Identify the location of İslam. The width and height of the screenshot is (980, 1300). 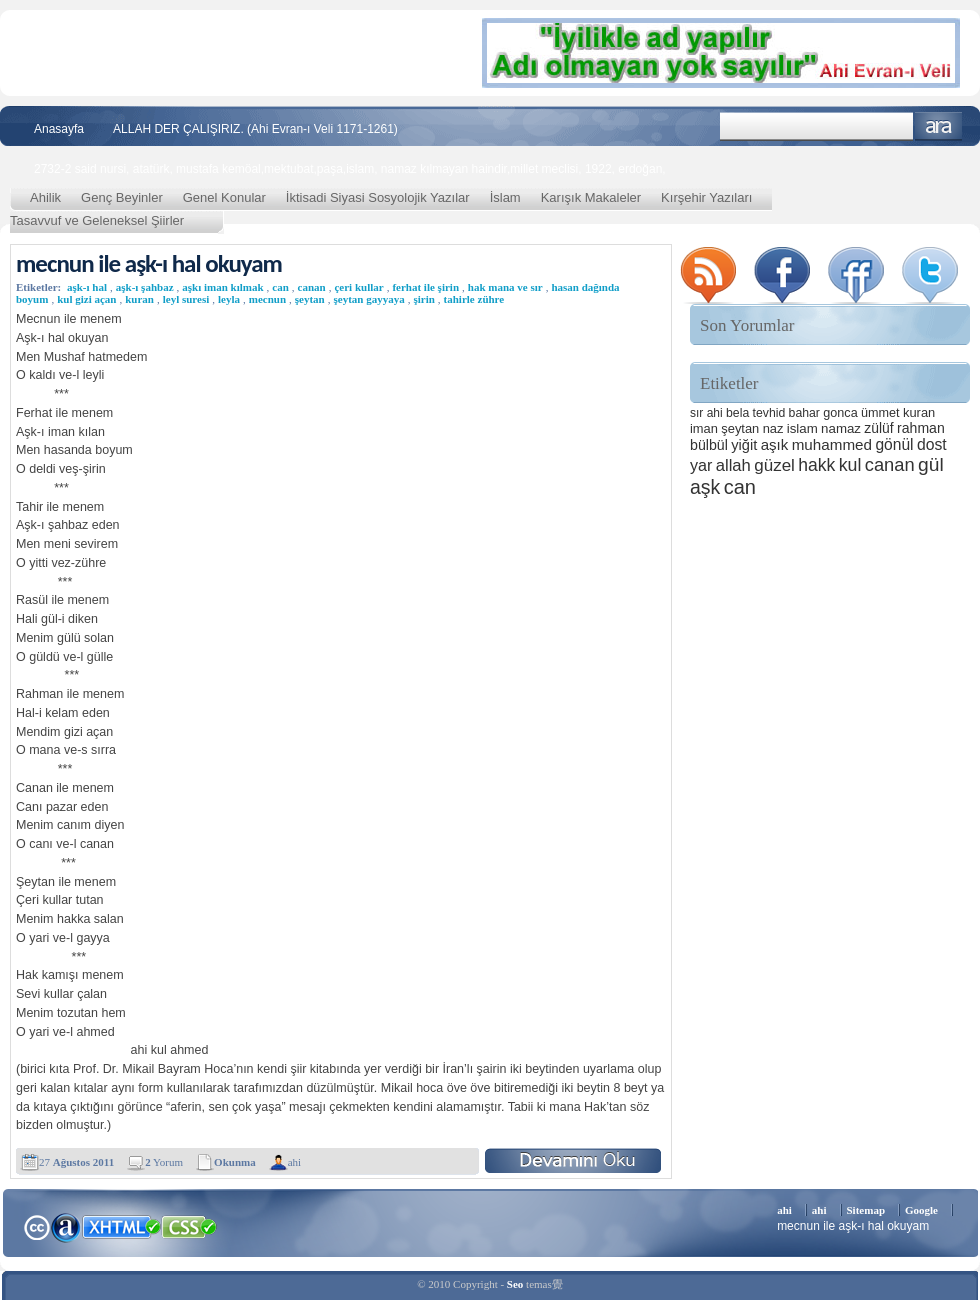
(505, 197).